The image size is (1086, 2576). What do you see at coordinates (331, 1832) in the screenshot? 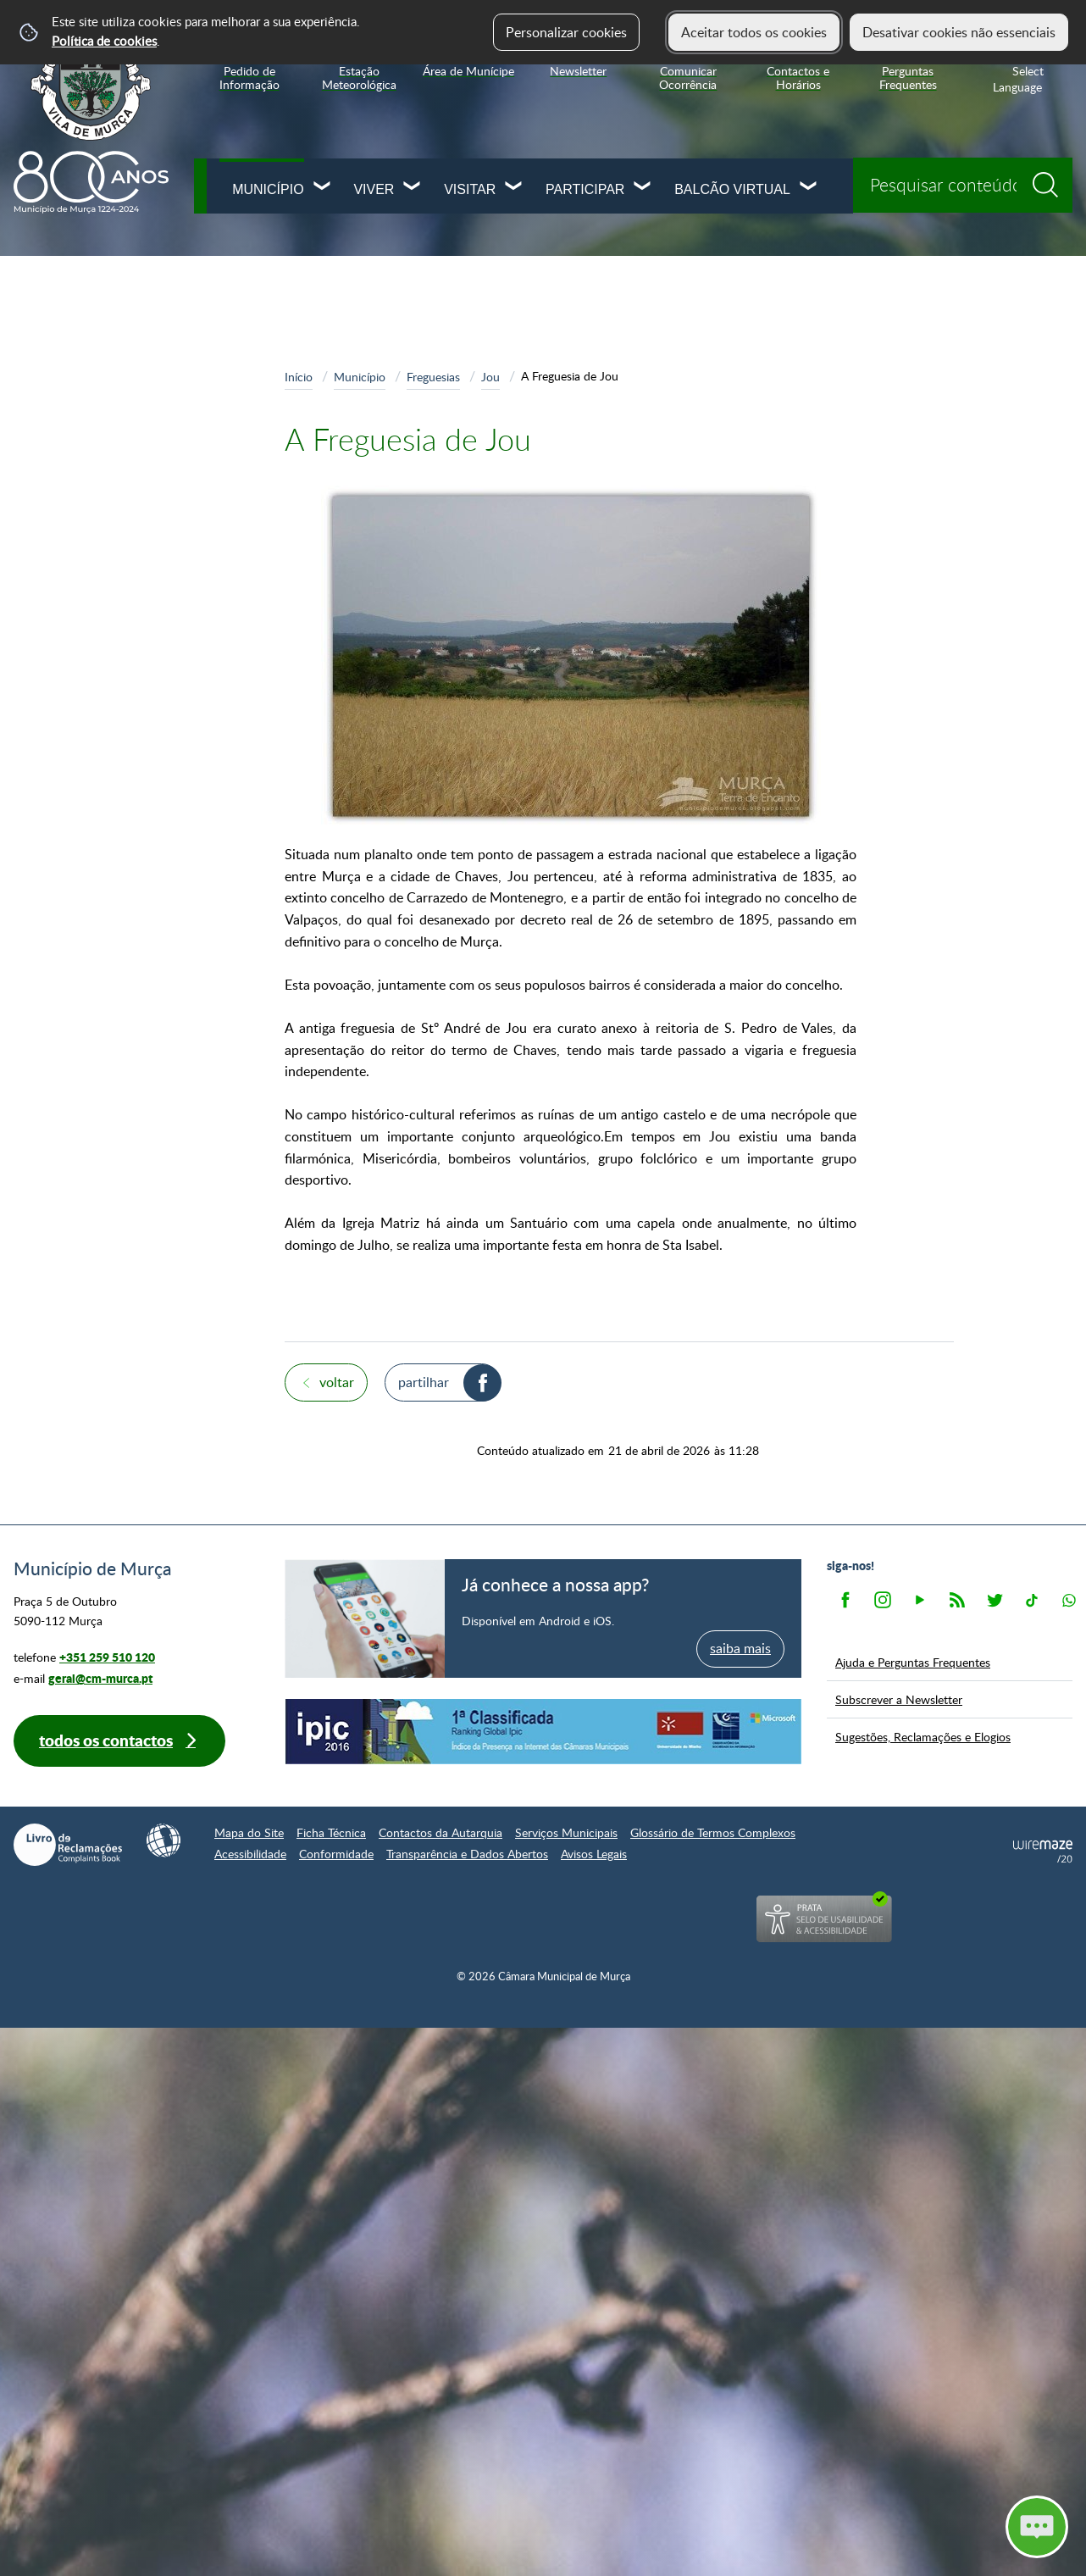
I see `Ficha Técnica` at bounding box center [331, 1832].